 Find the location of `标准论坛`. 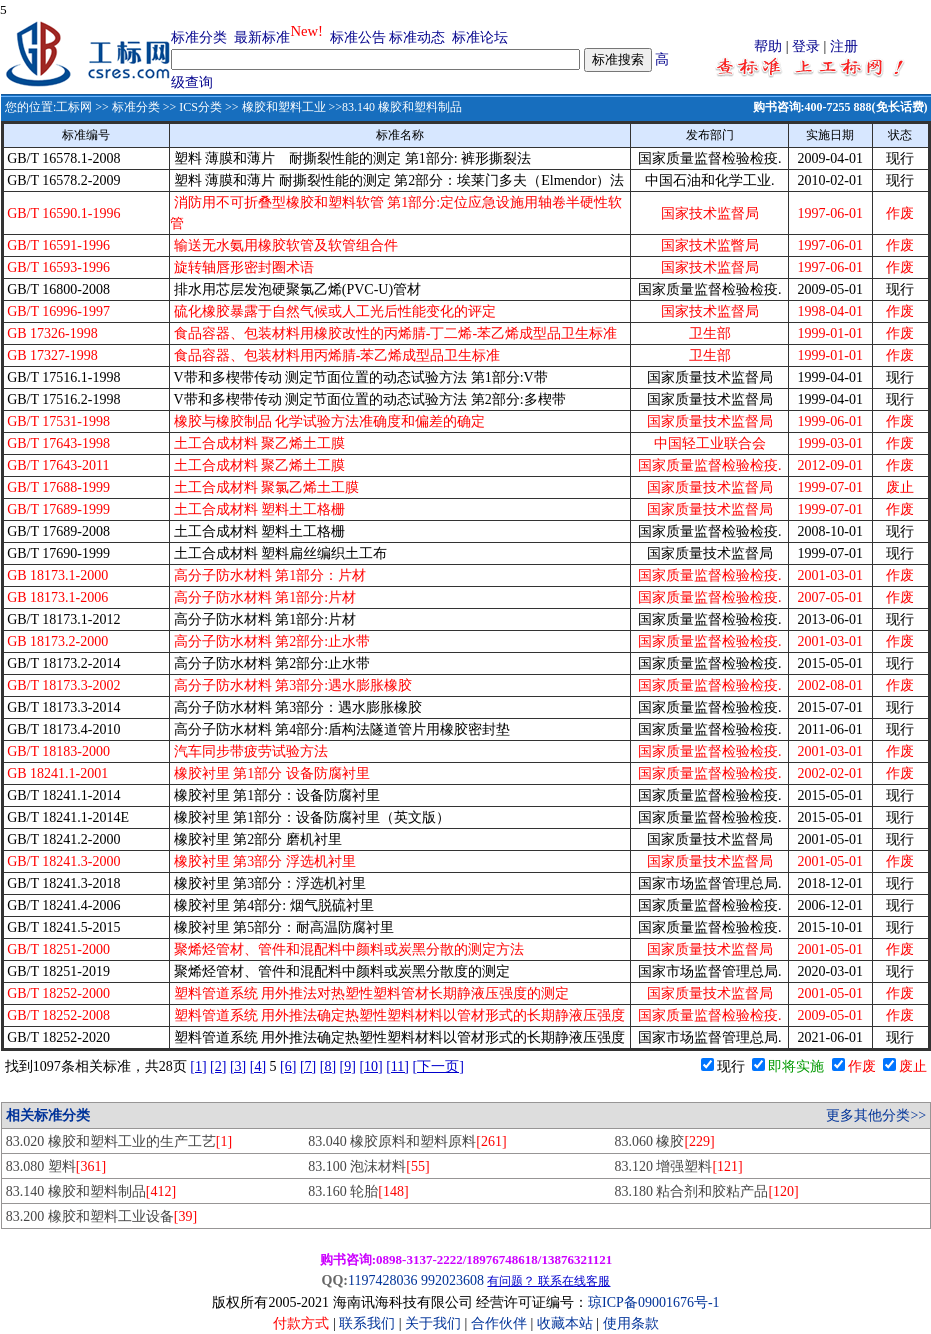

标准论坛 is located at coordinates (480, 37).